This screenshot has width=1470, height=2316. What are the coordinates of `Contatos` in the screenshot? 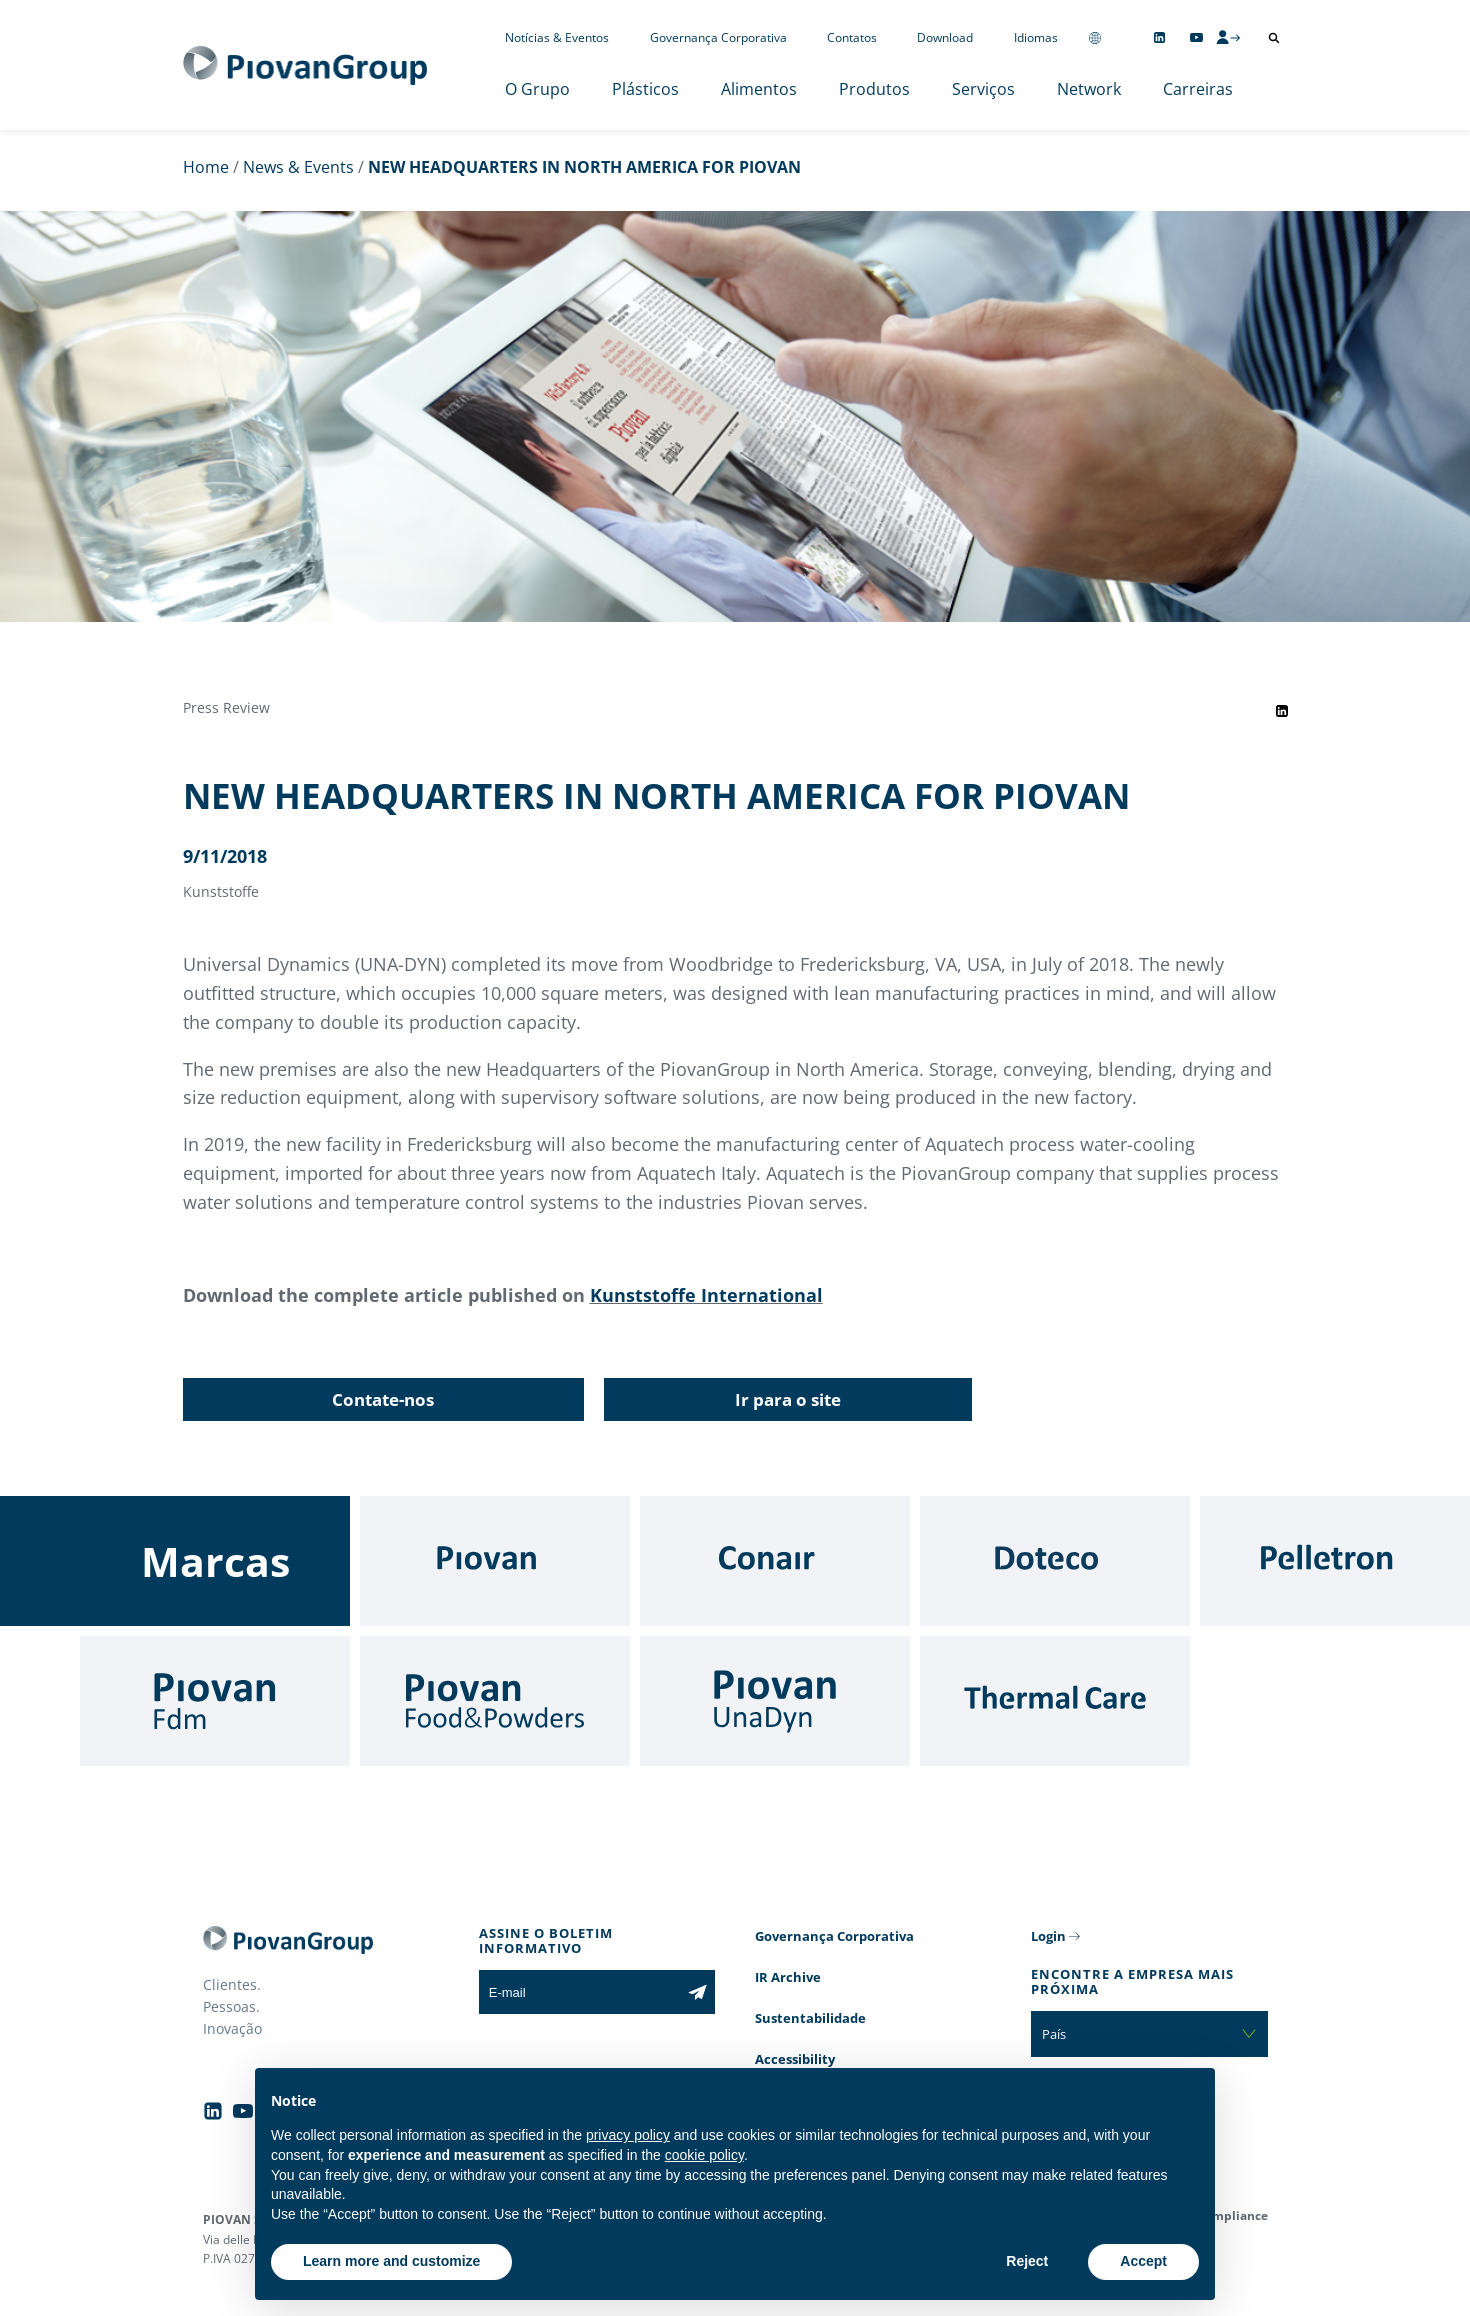 It's located at (852, 37).